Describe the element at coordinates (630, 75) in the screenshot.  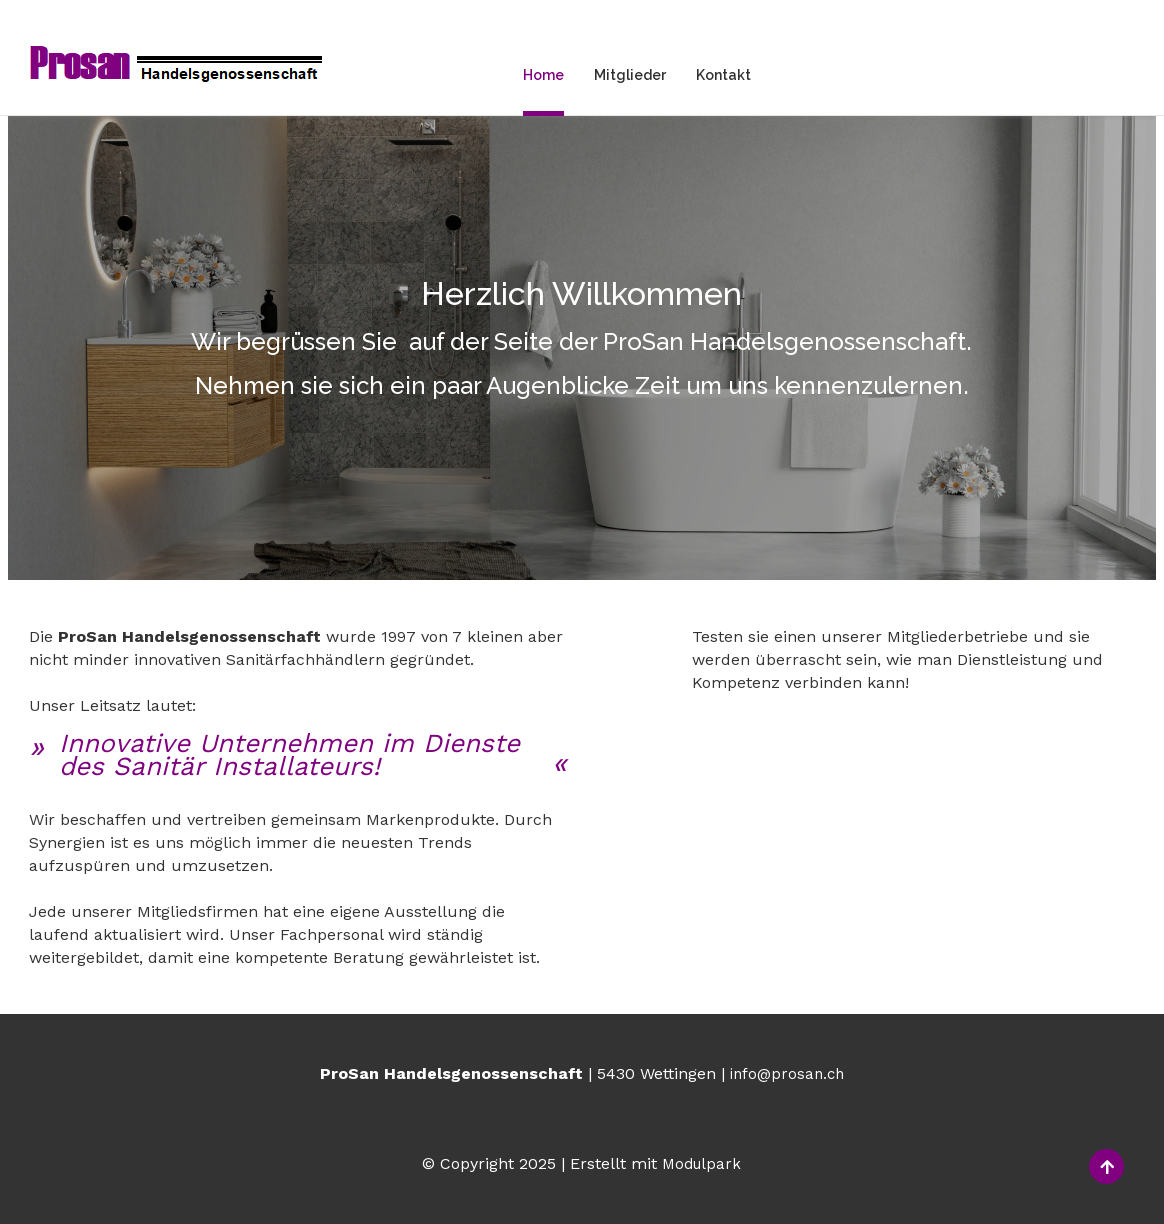
I see `Mitglieder` at that location.